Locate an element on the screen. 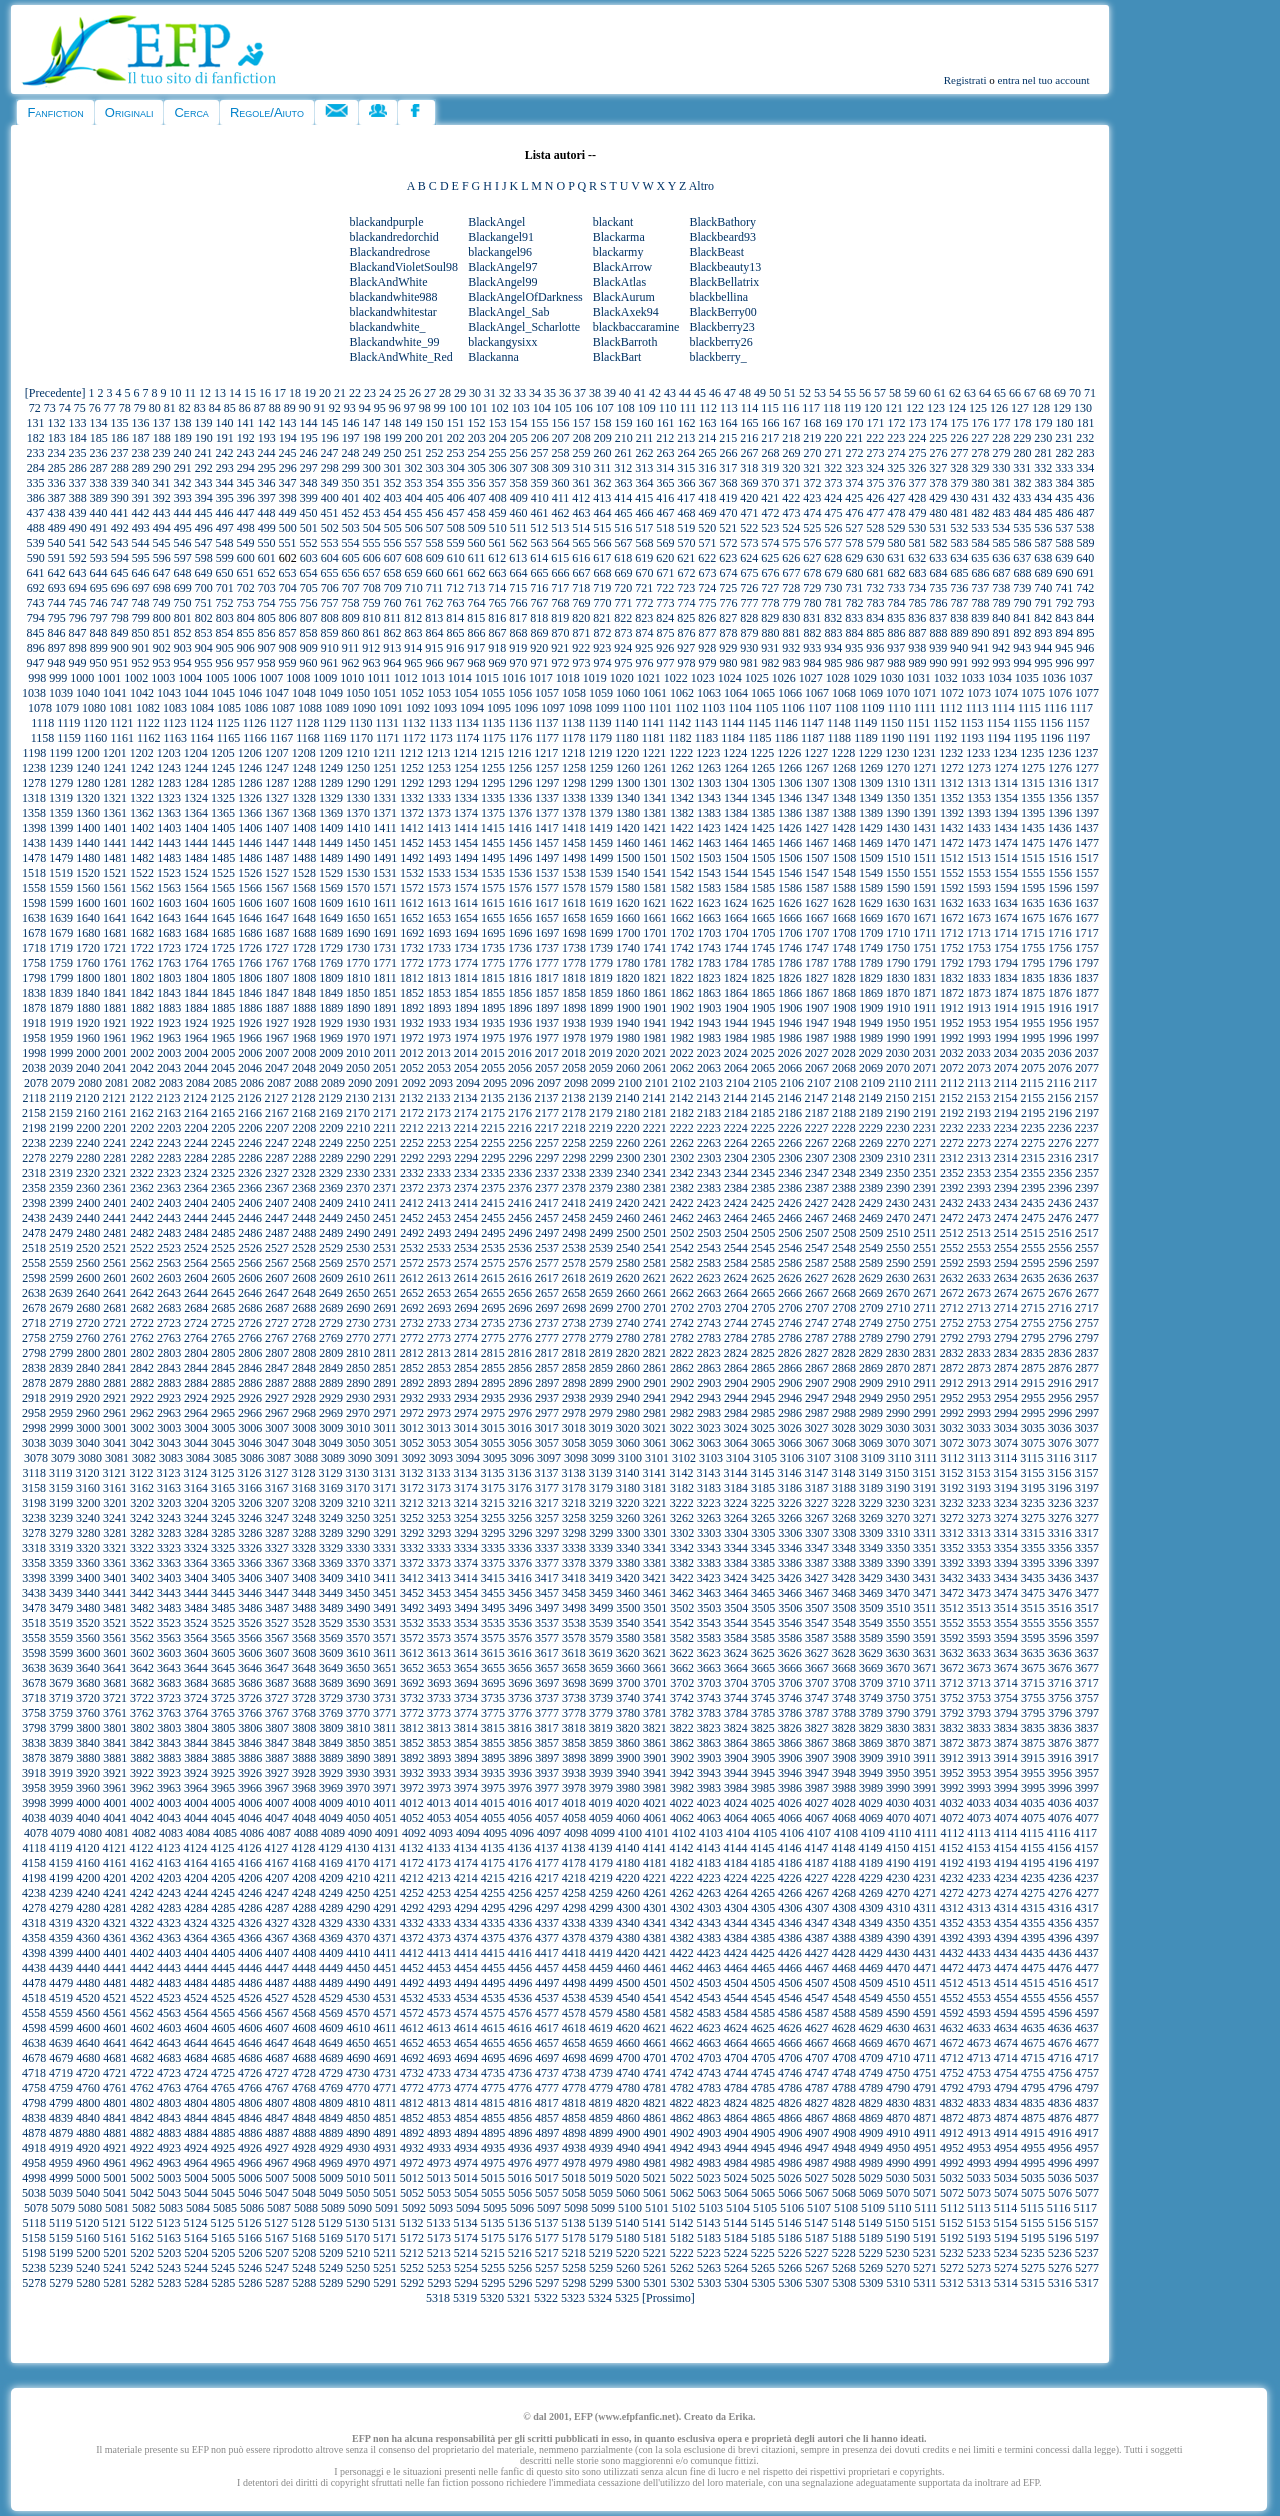 The width and height of the screenshot is (1280, 2516). 3691 is located at coordinates (385, 1683).